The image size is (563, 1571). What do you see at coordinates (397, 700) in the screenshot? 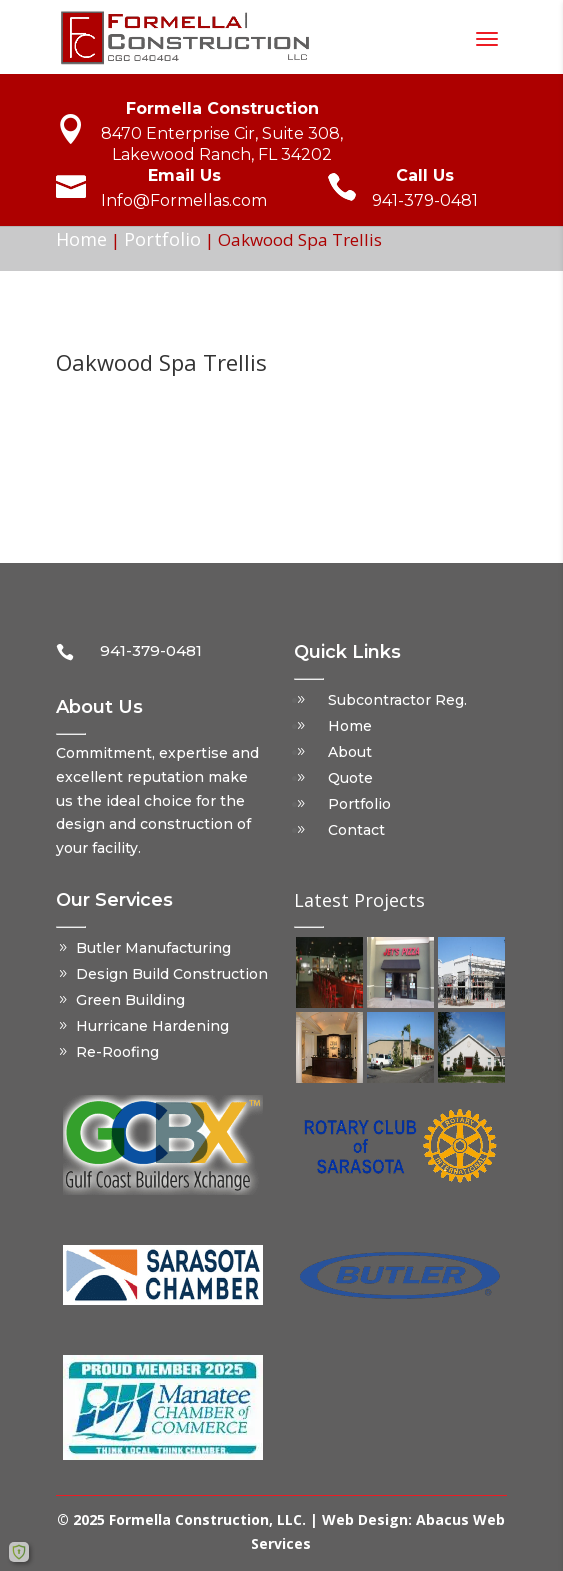
I see `Subcontractor Reg.` at bounding box center [397, 700].